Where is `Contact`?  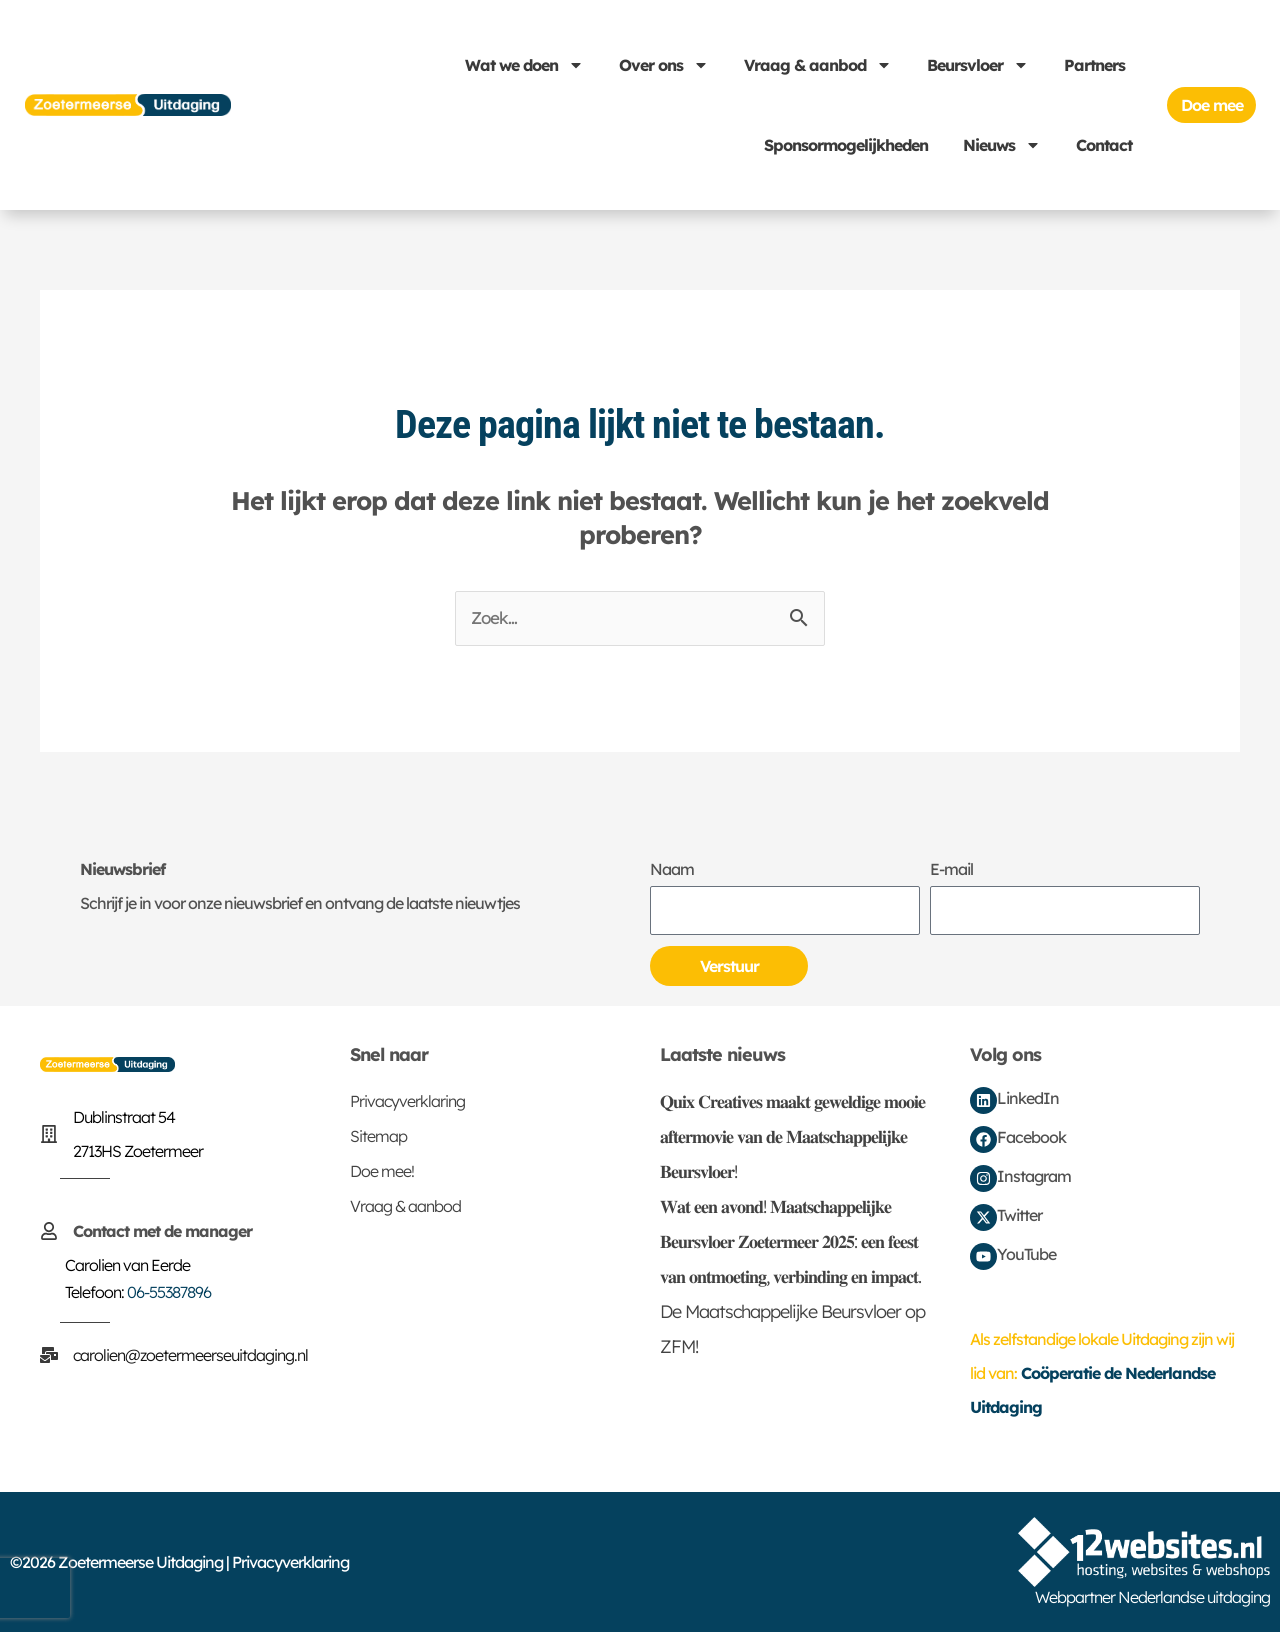
Contact is located at coordinates (1104, 145).